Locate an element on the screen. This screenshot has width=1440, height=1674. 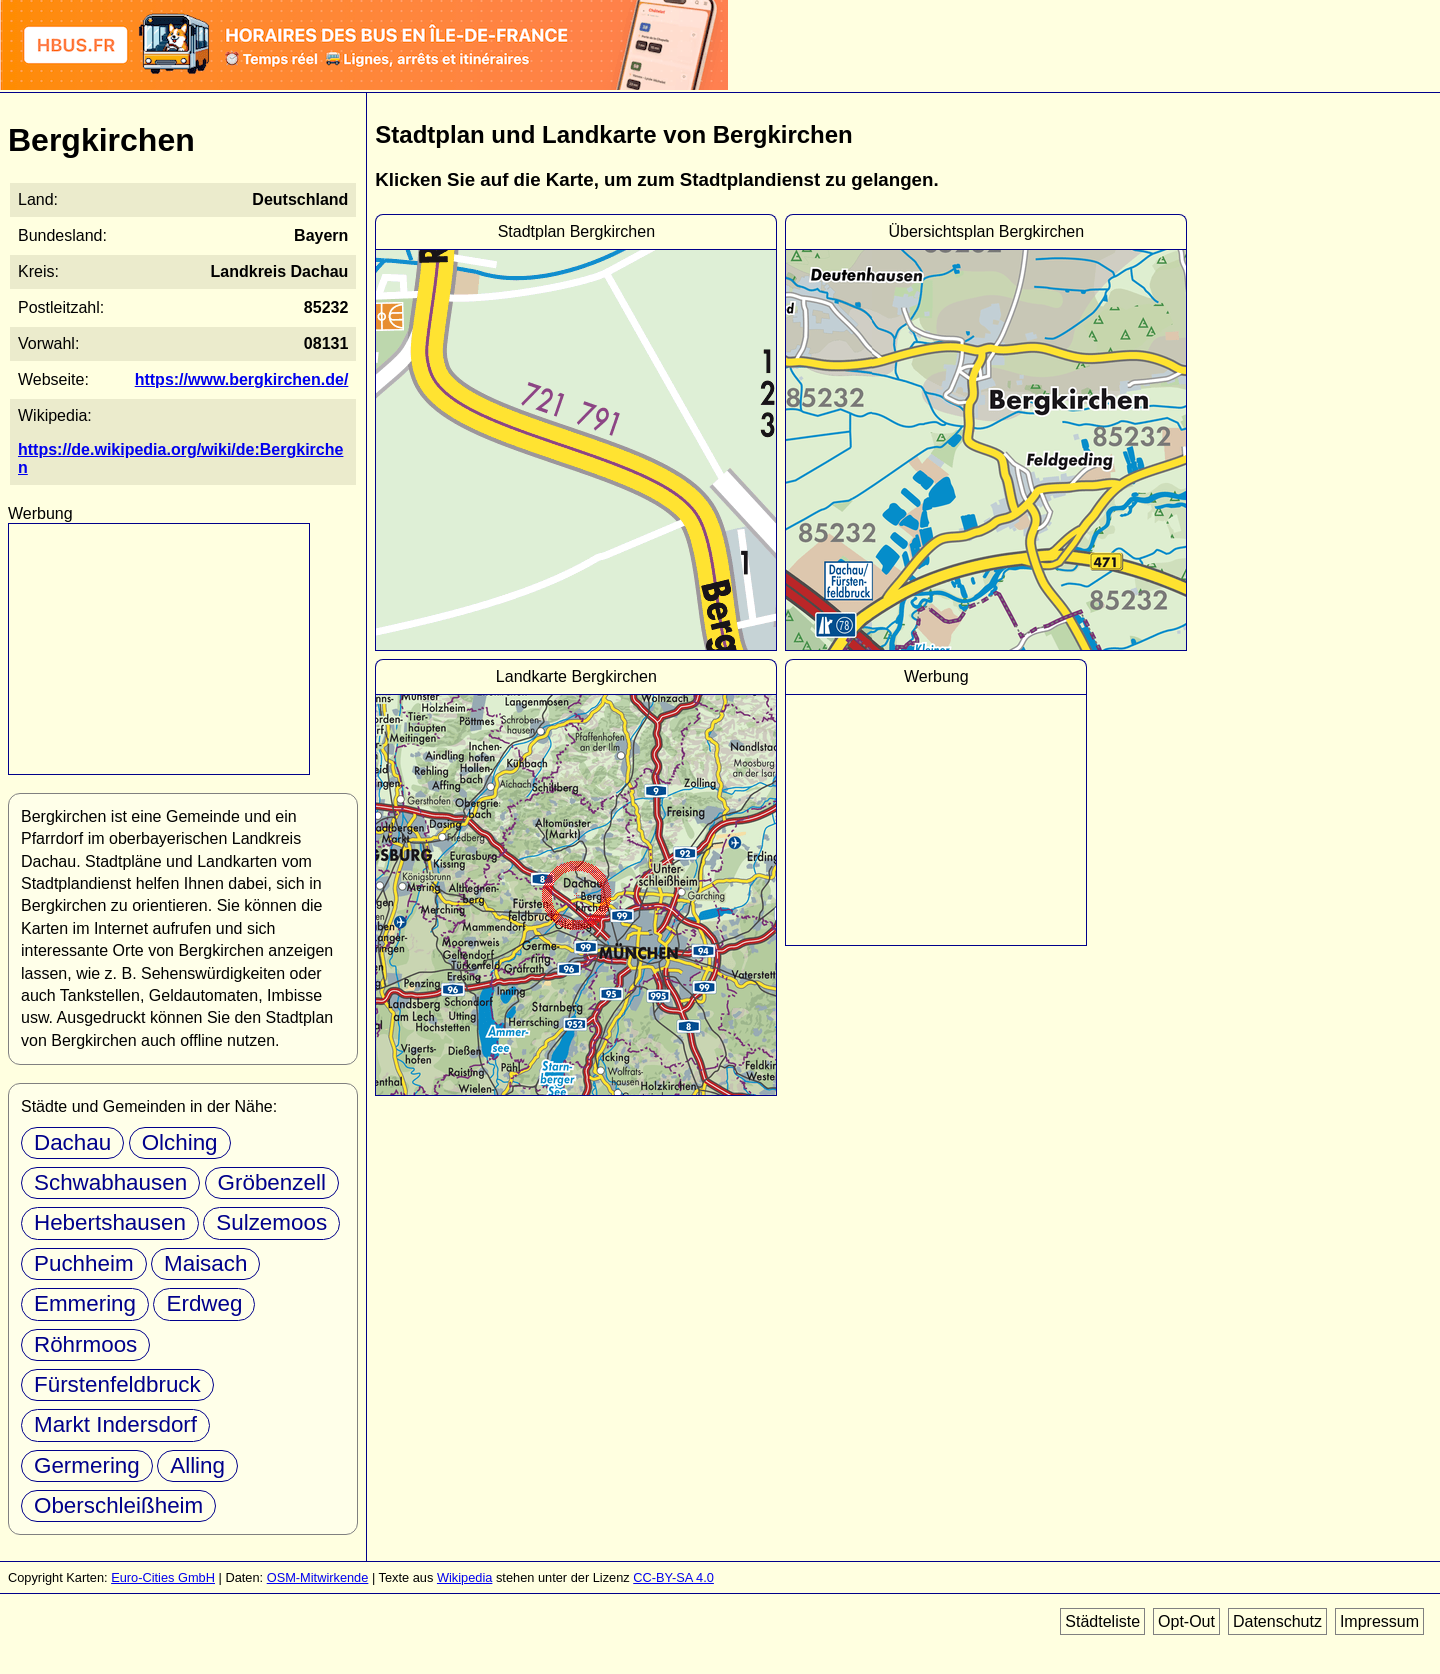
Puchheim is located at coordinates (84, 1263).